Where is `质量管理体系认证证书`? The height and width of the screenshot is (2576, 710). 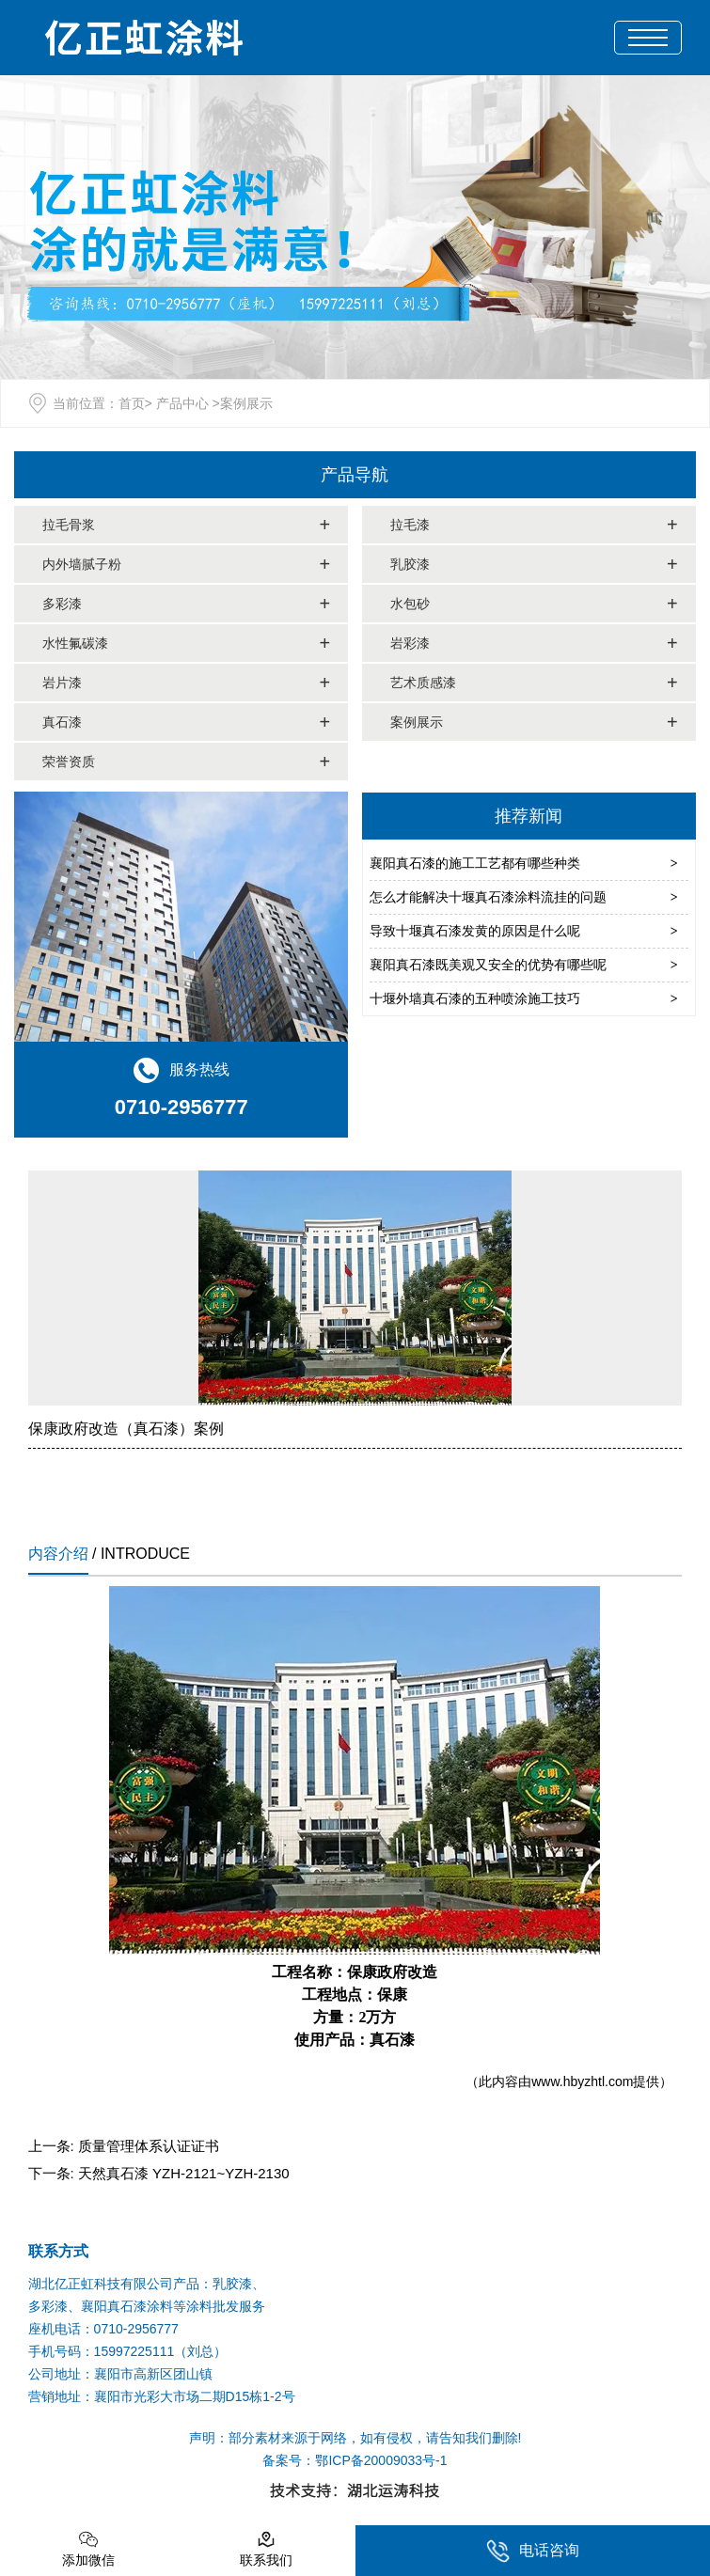 质量管理体系认证证书 is located at coordinates (148, 2146).